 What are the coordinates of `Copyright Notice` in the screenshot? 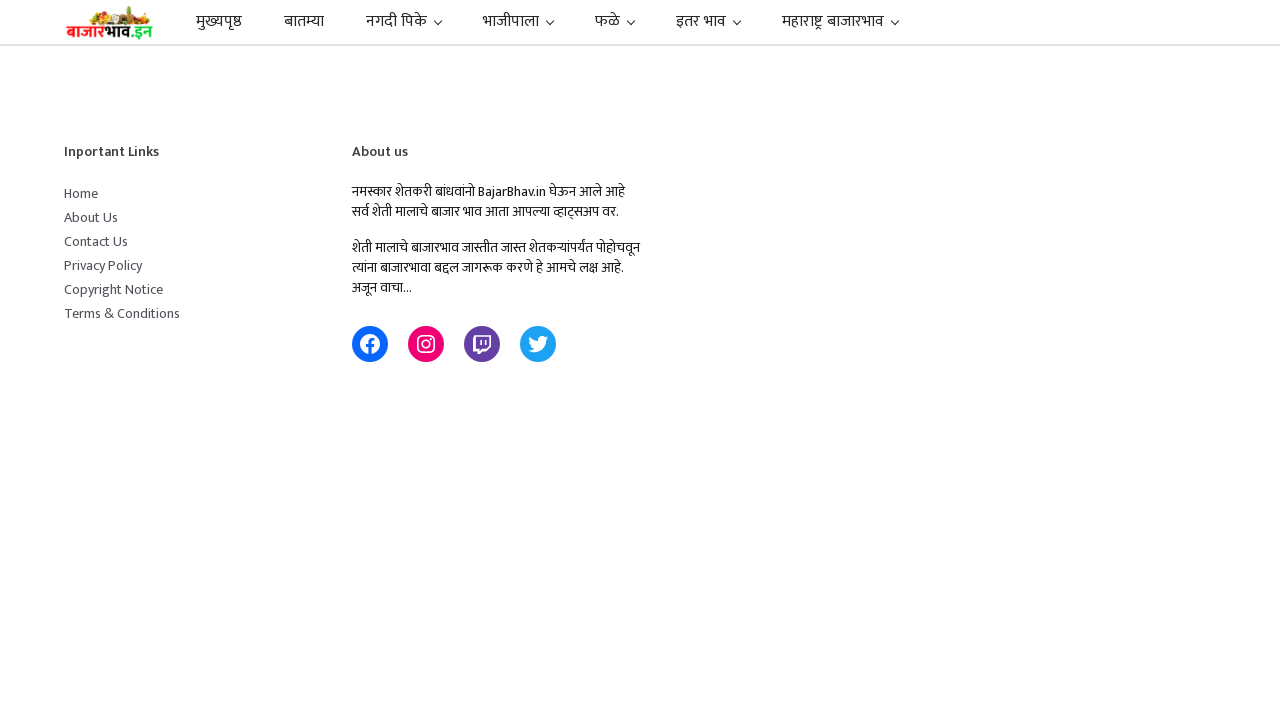 It's located at (113, 289).